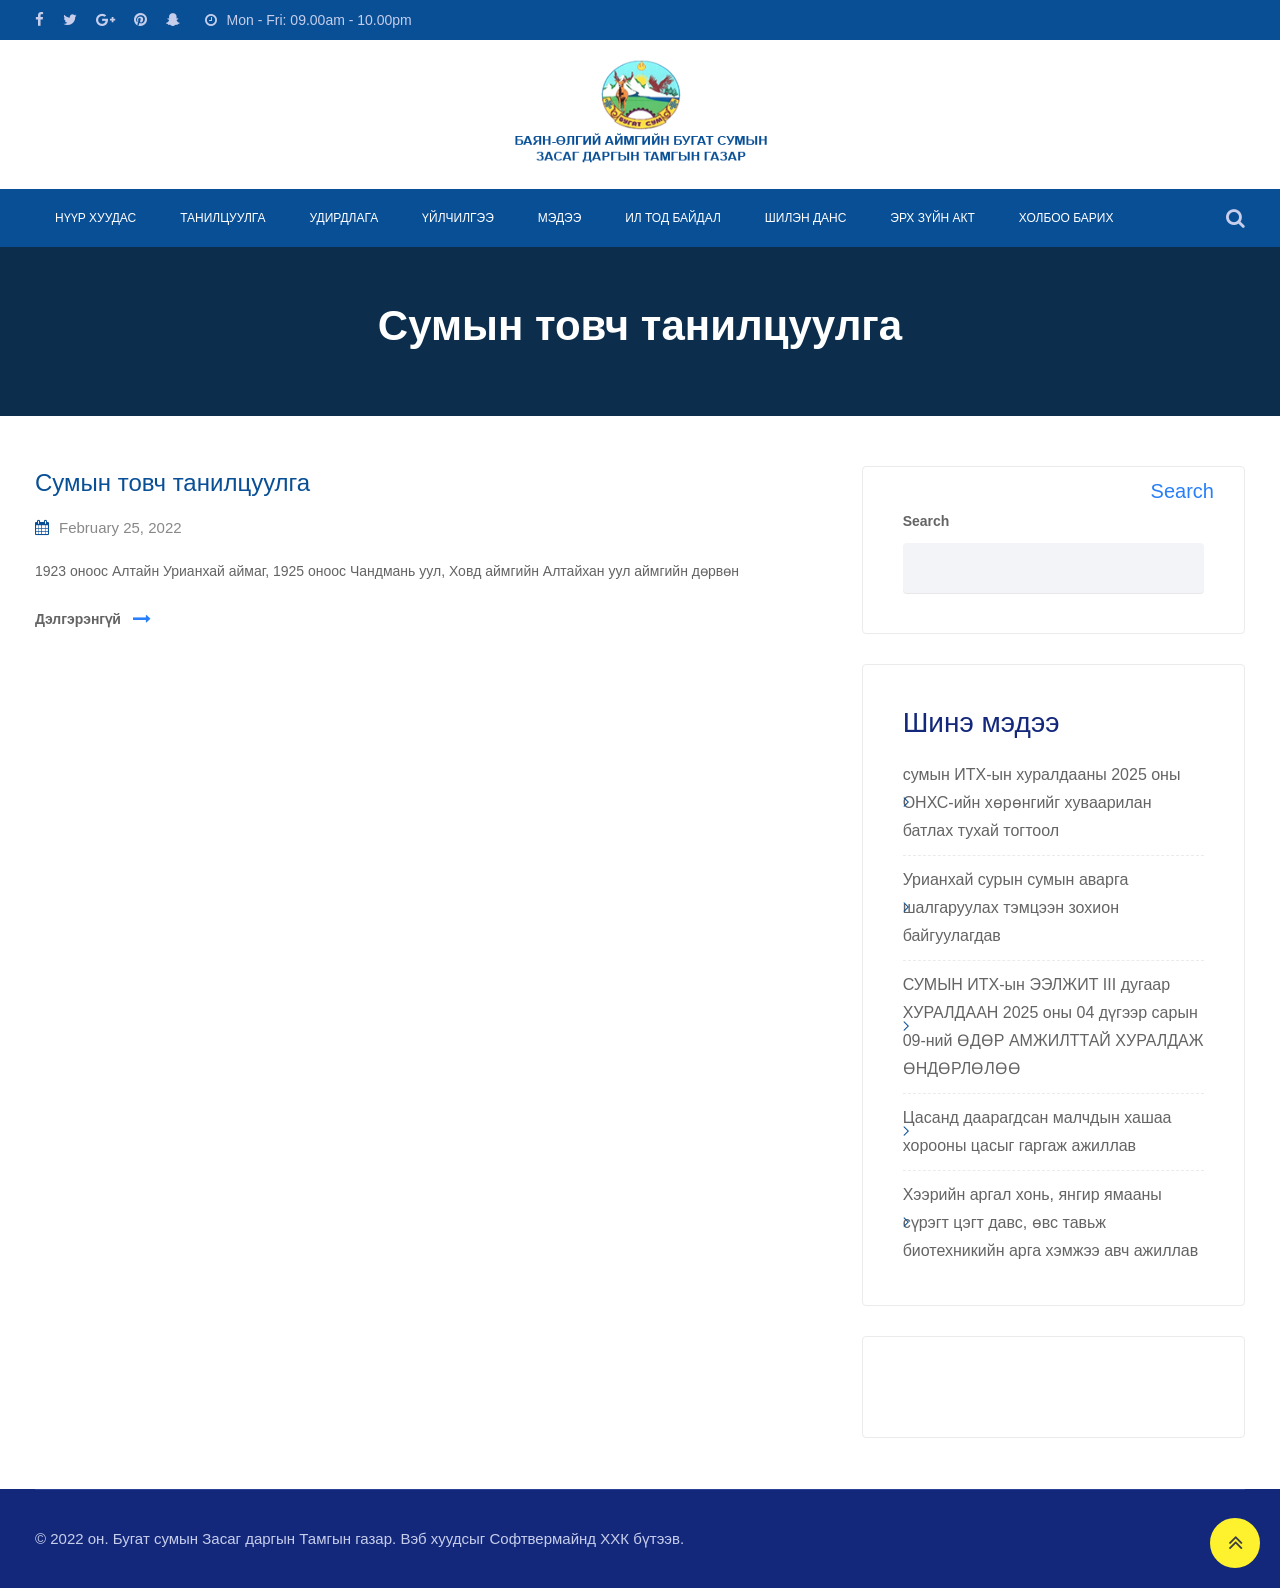  Describe the element at coordinates (222, 218) in the screenshot. I see `ТАНИЛЦУУЛГА` at that location.